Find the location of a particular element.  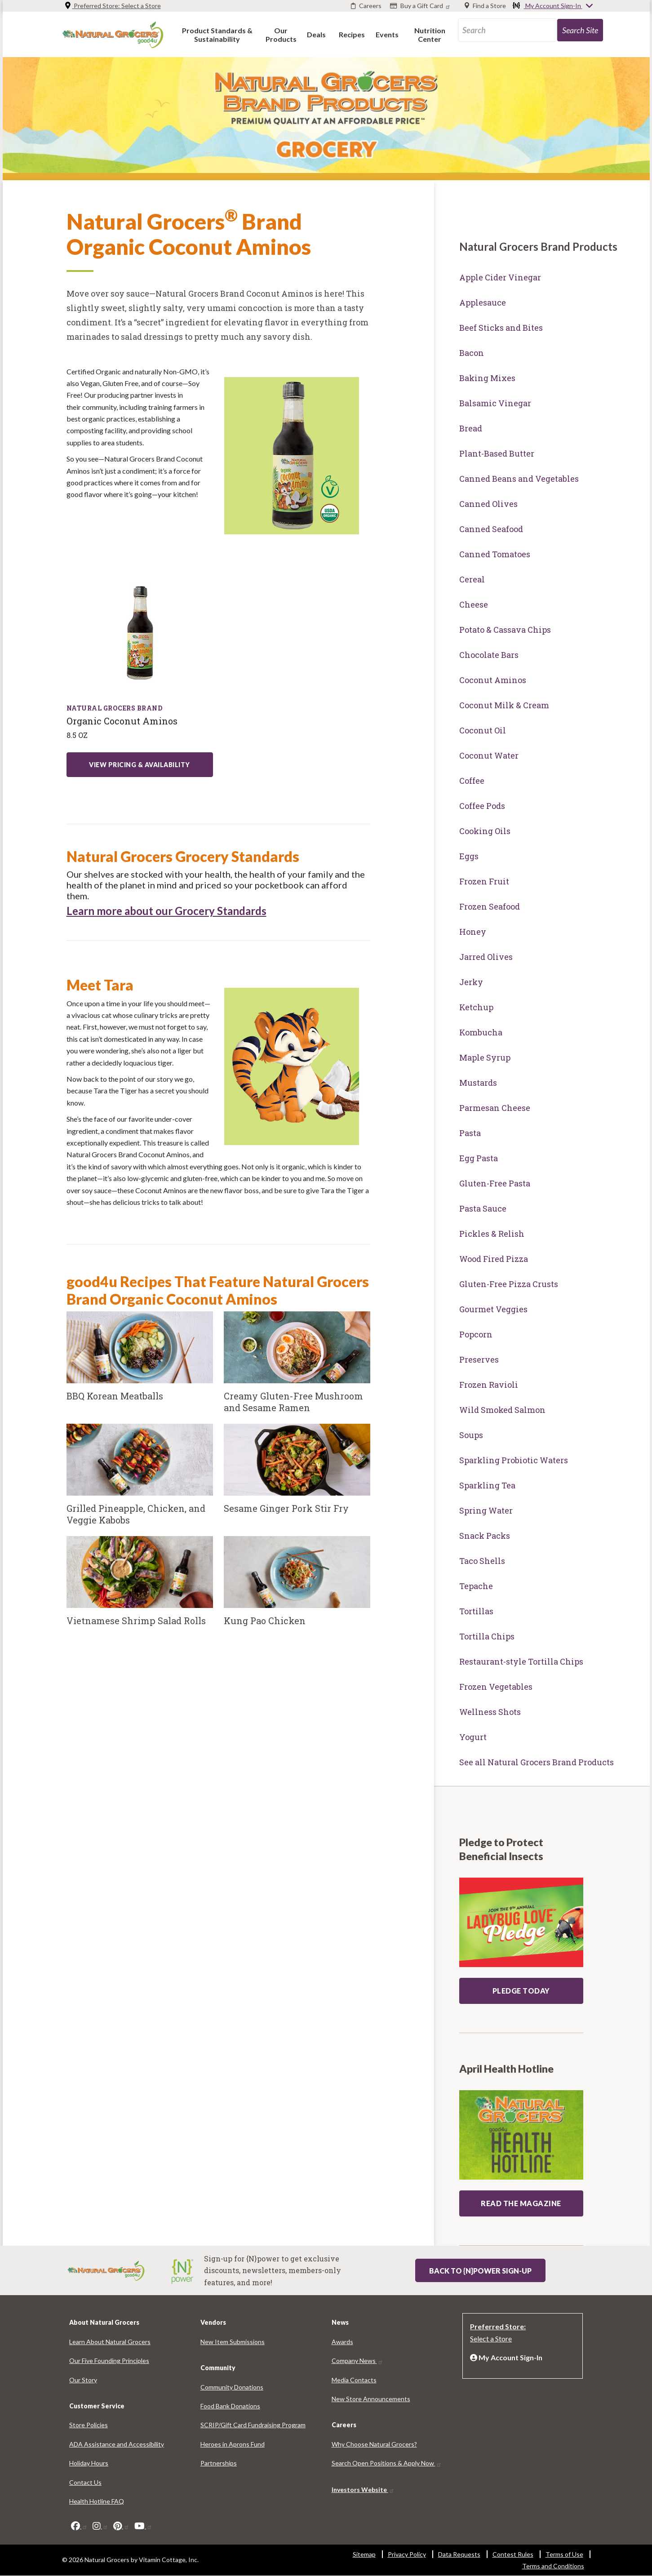

Media Contacts [Media Contacts 691-6459] is located at coordinates (354, 2380).